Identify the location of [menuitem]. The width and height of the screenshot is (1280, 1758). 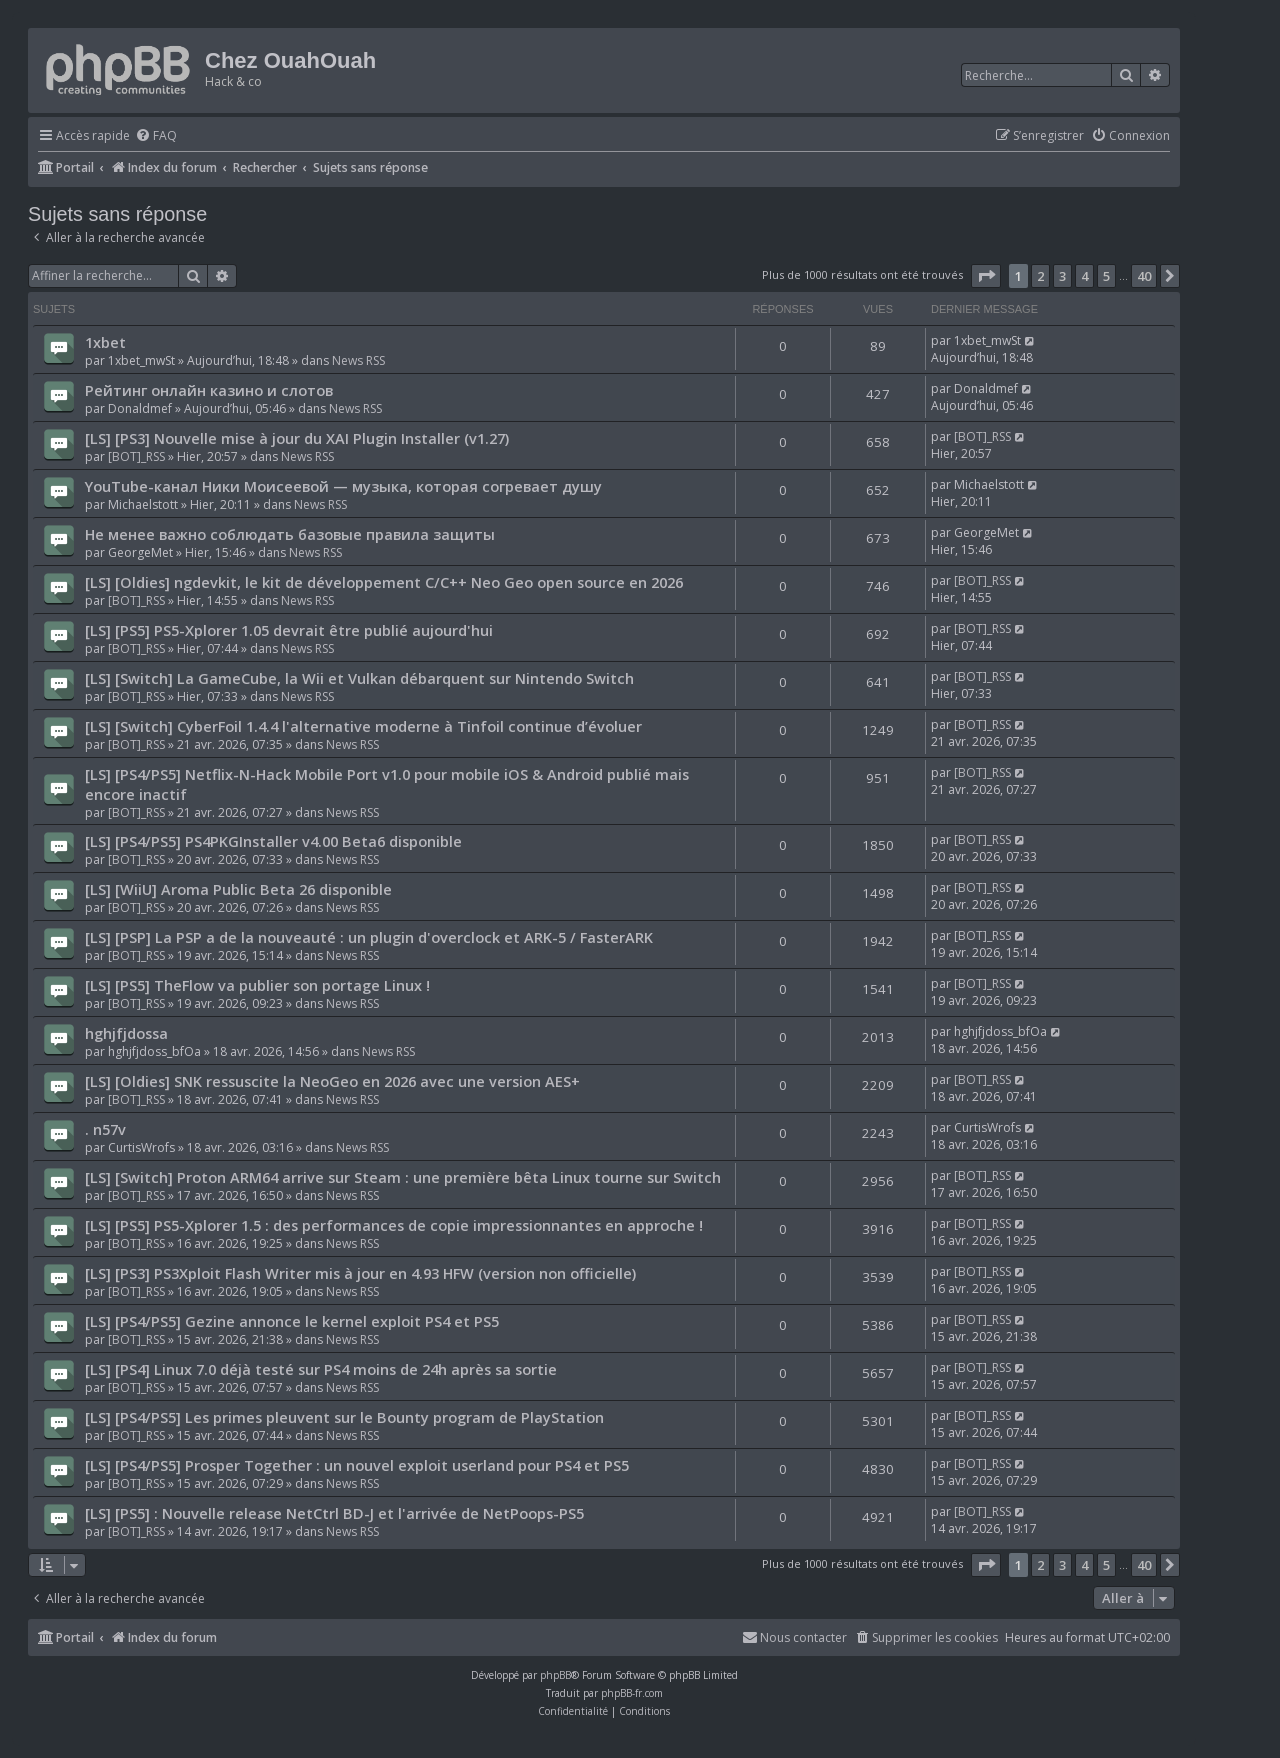
(156, 136).